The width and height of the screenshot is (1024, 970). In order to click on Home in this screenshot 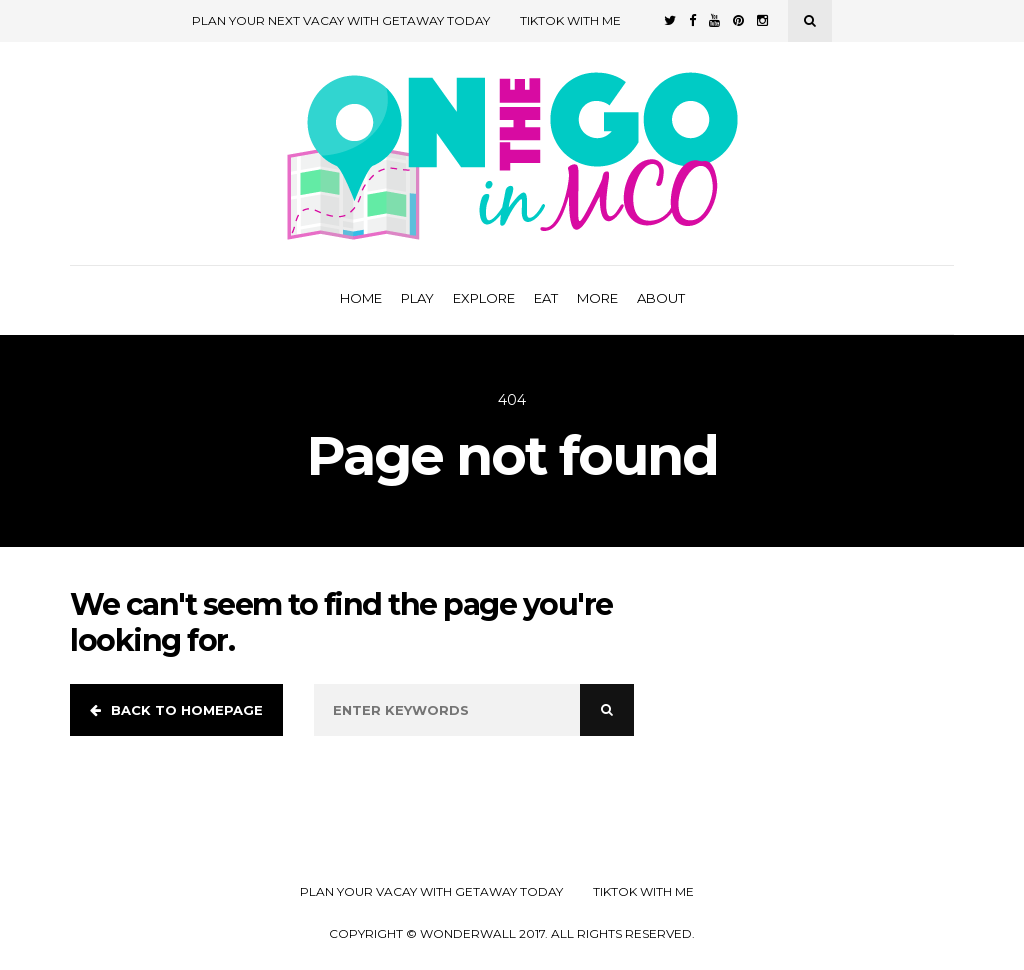, I will do `click(361, 298)`.